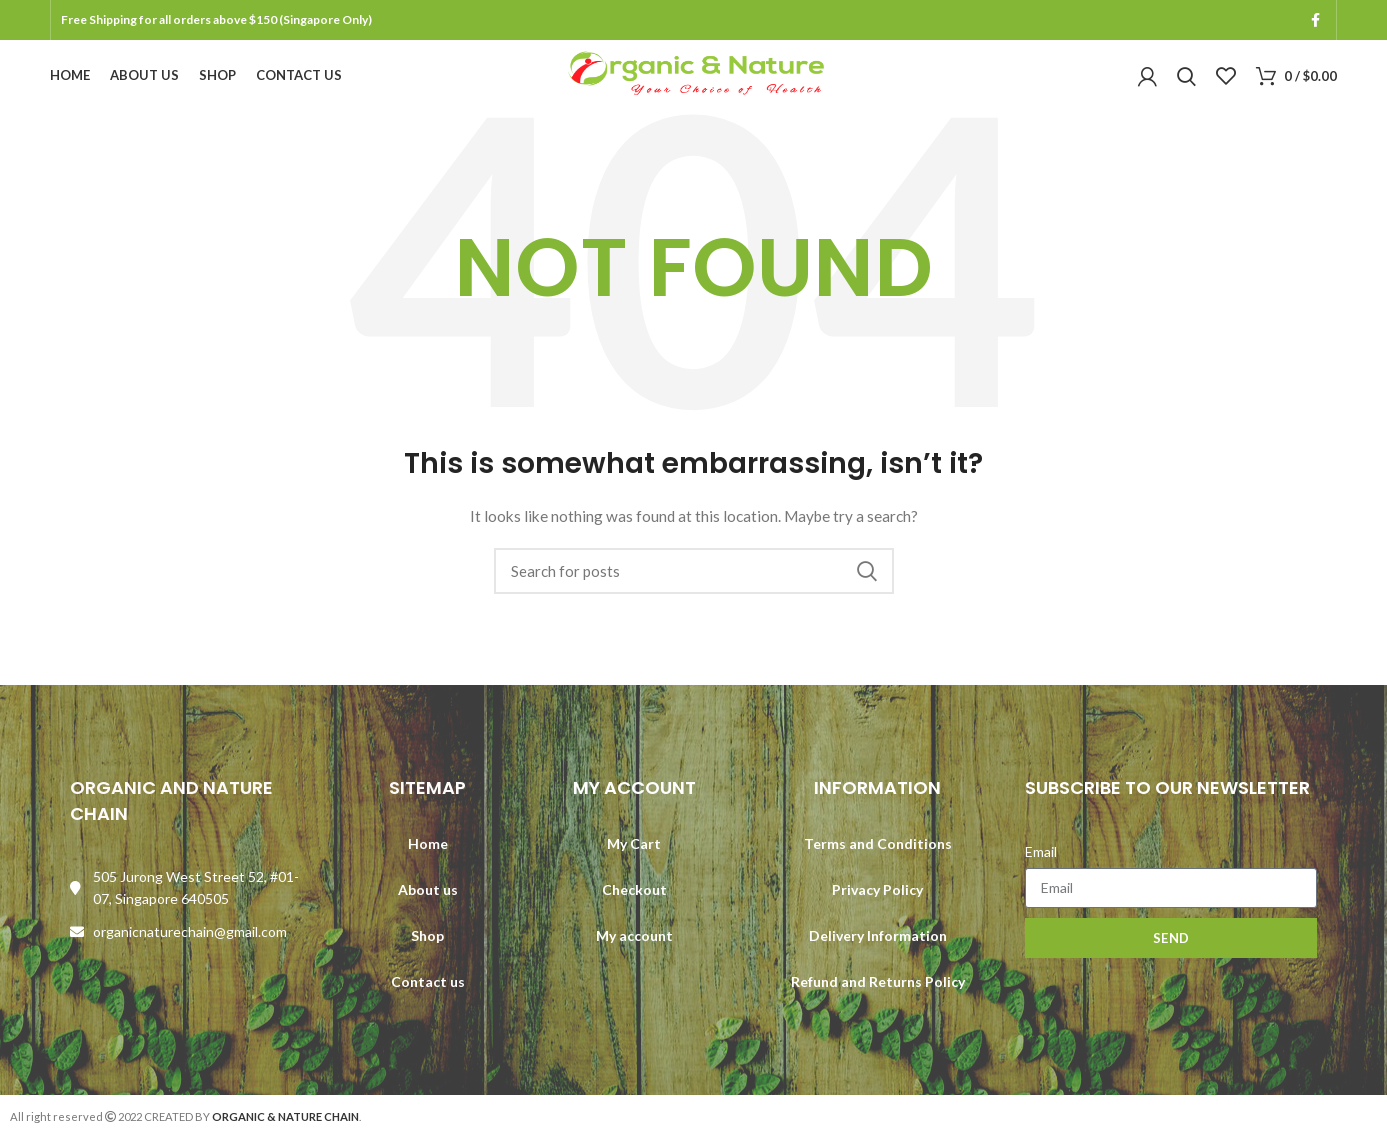 This screenshot has width=1387, height=1146. Describe the element at coordinates (428, 1000) in the screenshot. I see `Contact us` at that location.